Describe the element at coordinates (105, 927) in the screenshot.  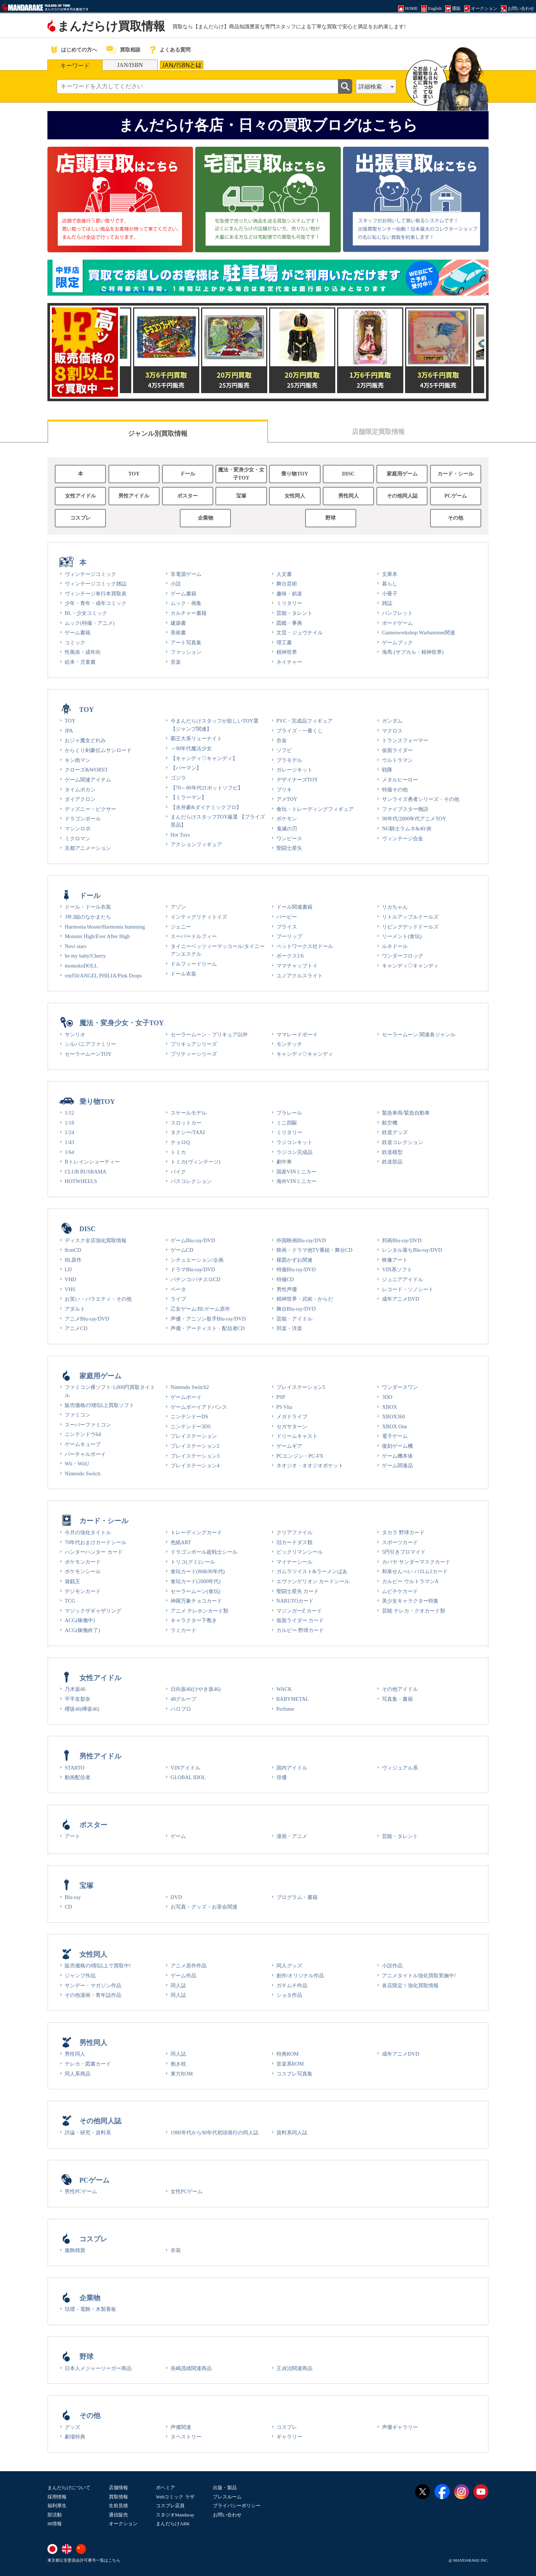
I see `Harmonia bloom/Harmonia humming` at that location.